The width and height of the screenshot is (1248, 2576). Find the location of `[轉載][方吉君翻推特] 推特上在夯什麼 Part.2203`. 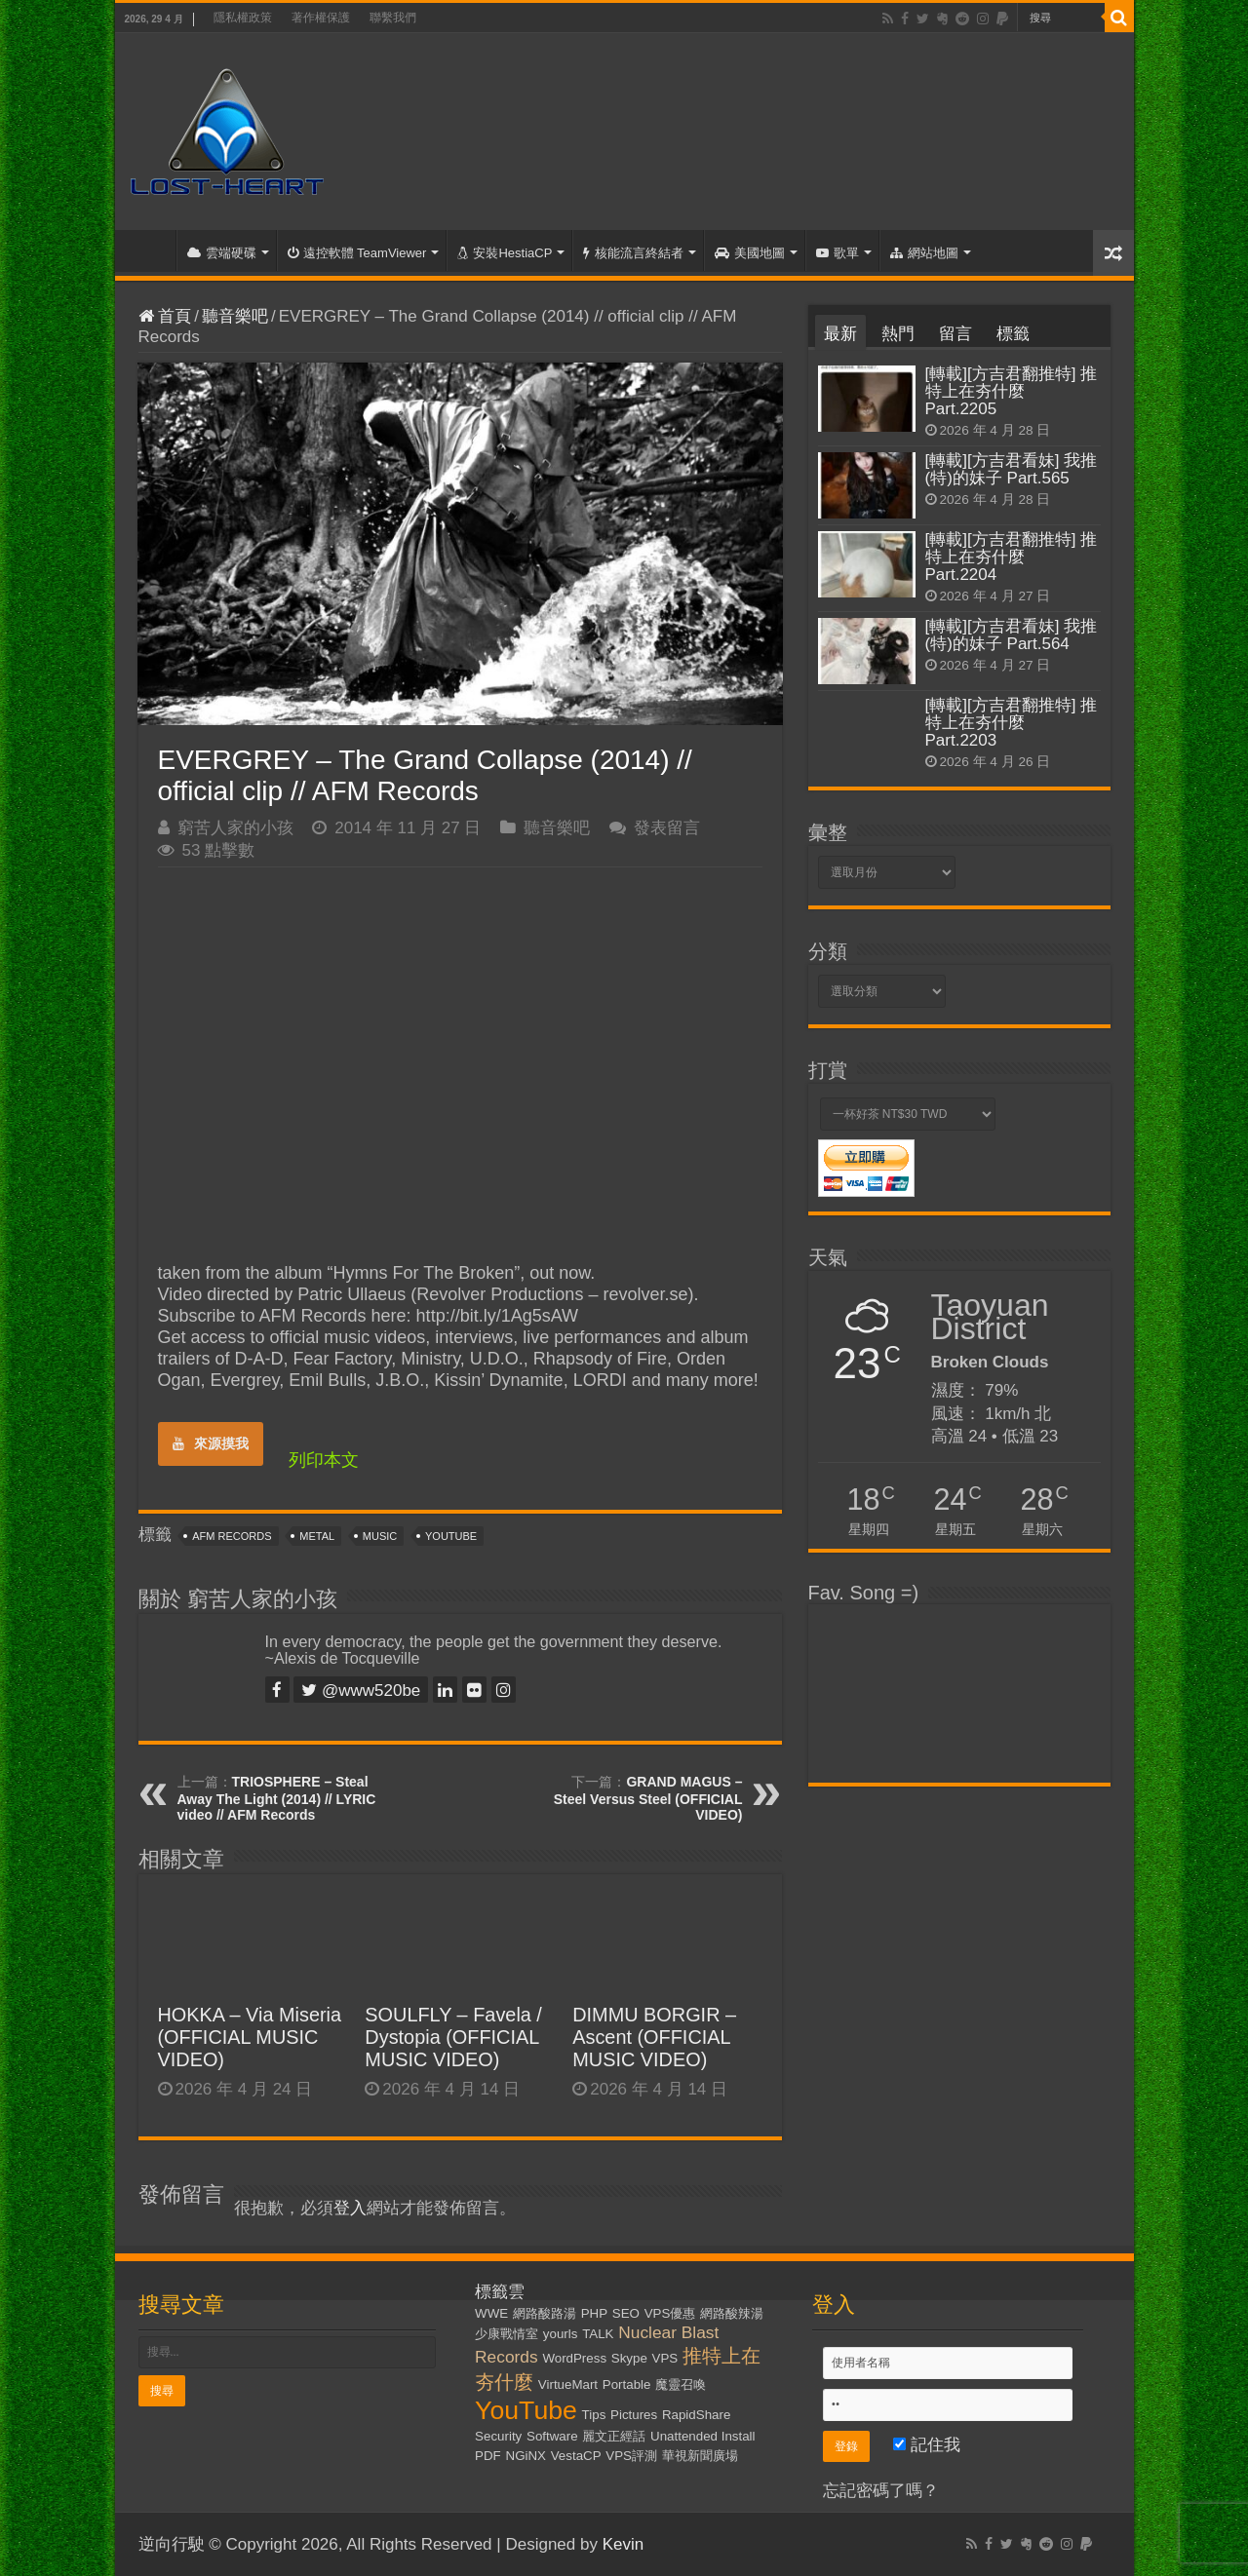

[轉載][方吉君翻推特] 推特上在夯什麼 Part.2203 is located at coordinates (1011, 723).